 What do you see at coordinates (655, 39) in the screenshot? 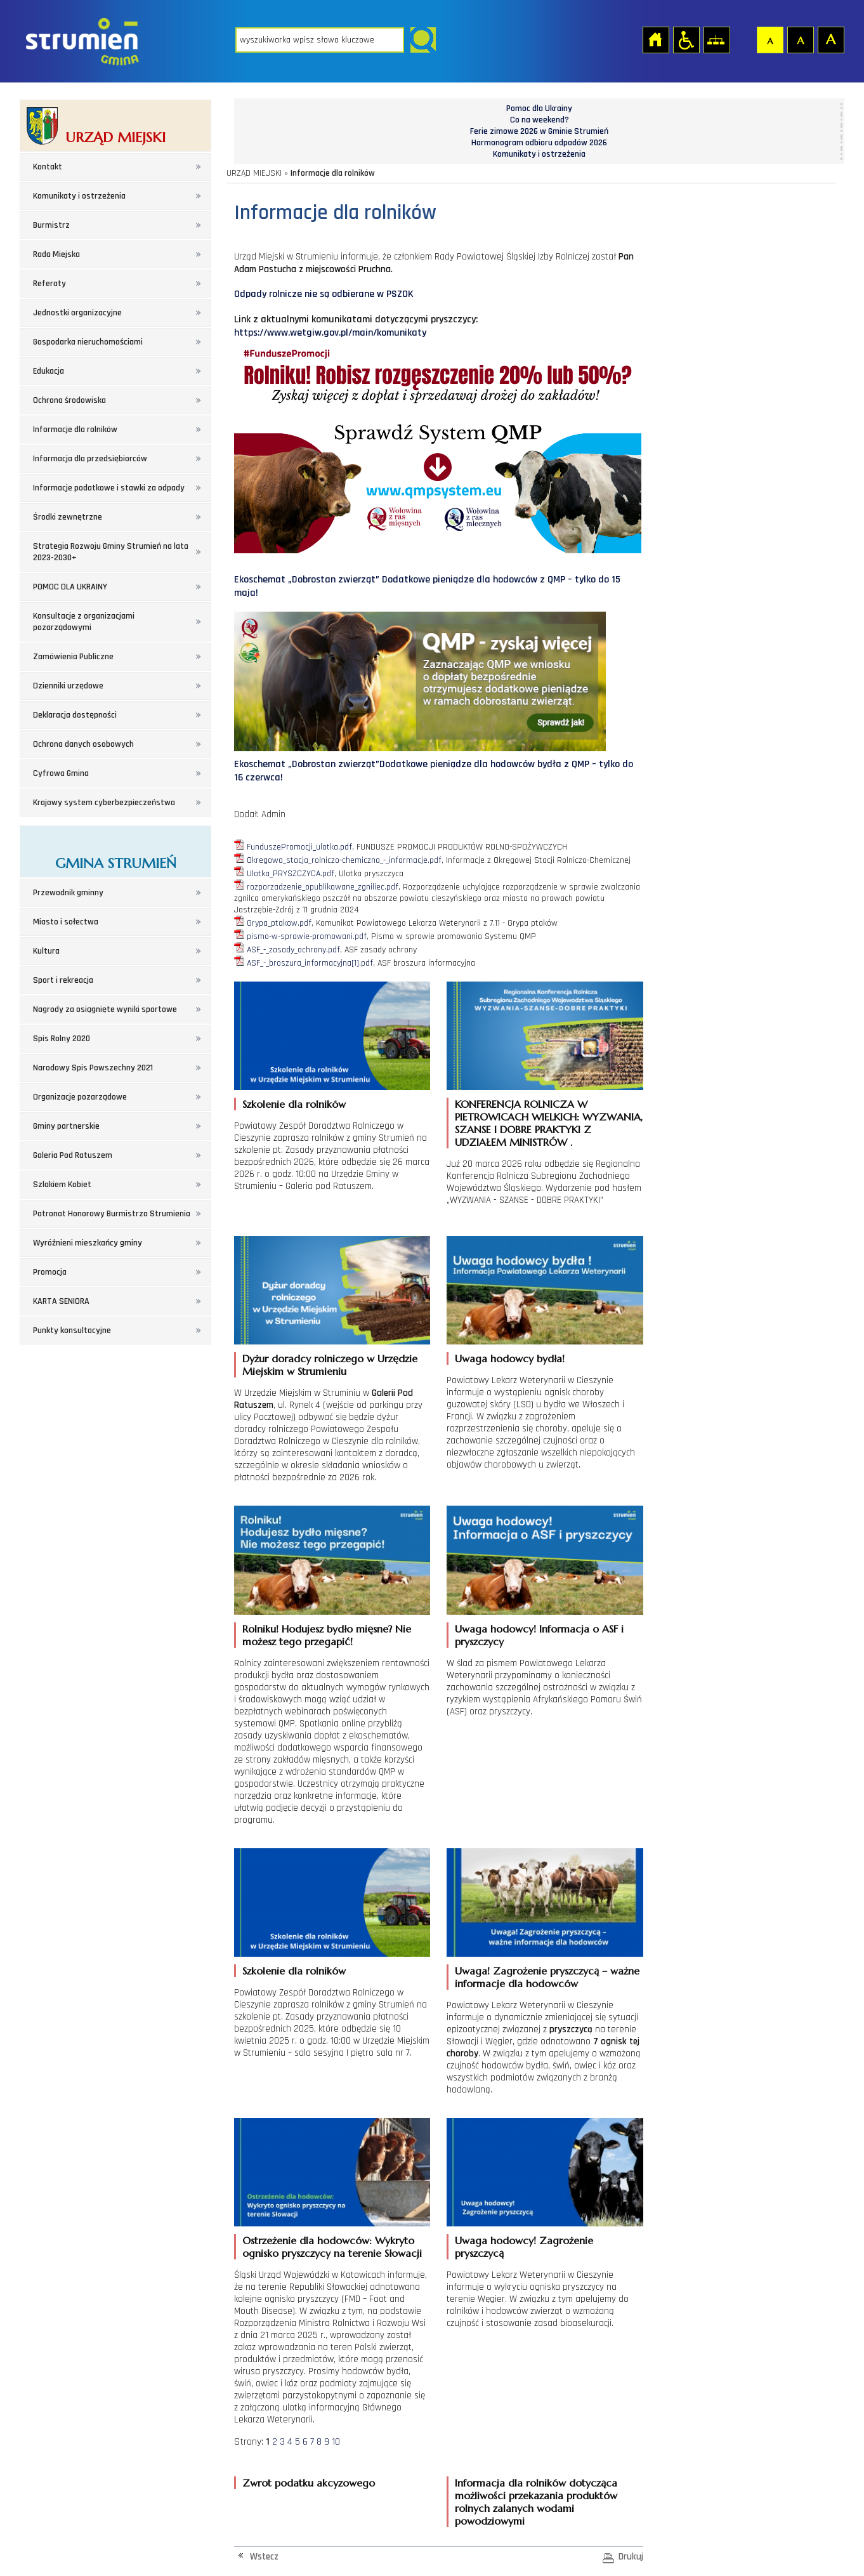
I see `Strona główna` at bounding box center [655, 39].